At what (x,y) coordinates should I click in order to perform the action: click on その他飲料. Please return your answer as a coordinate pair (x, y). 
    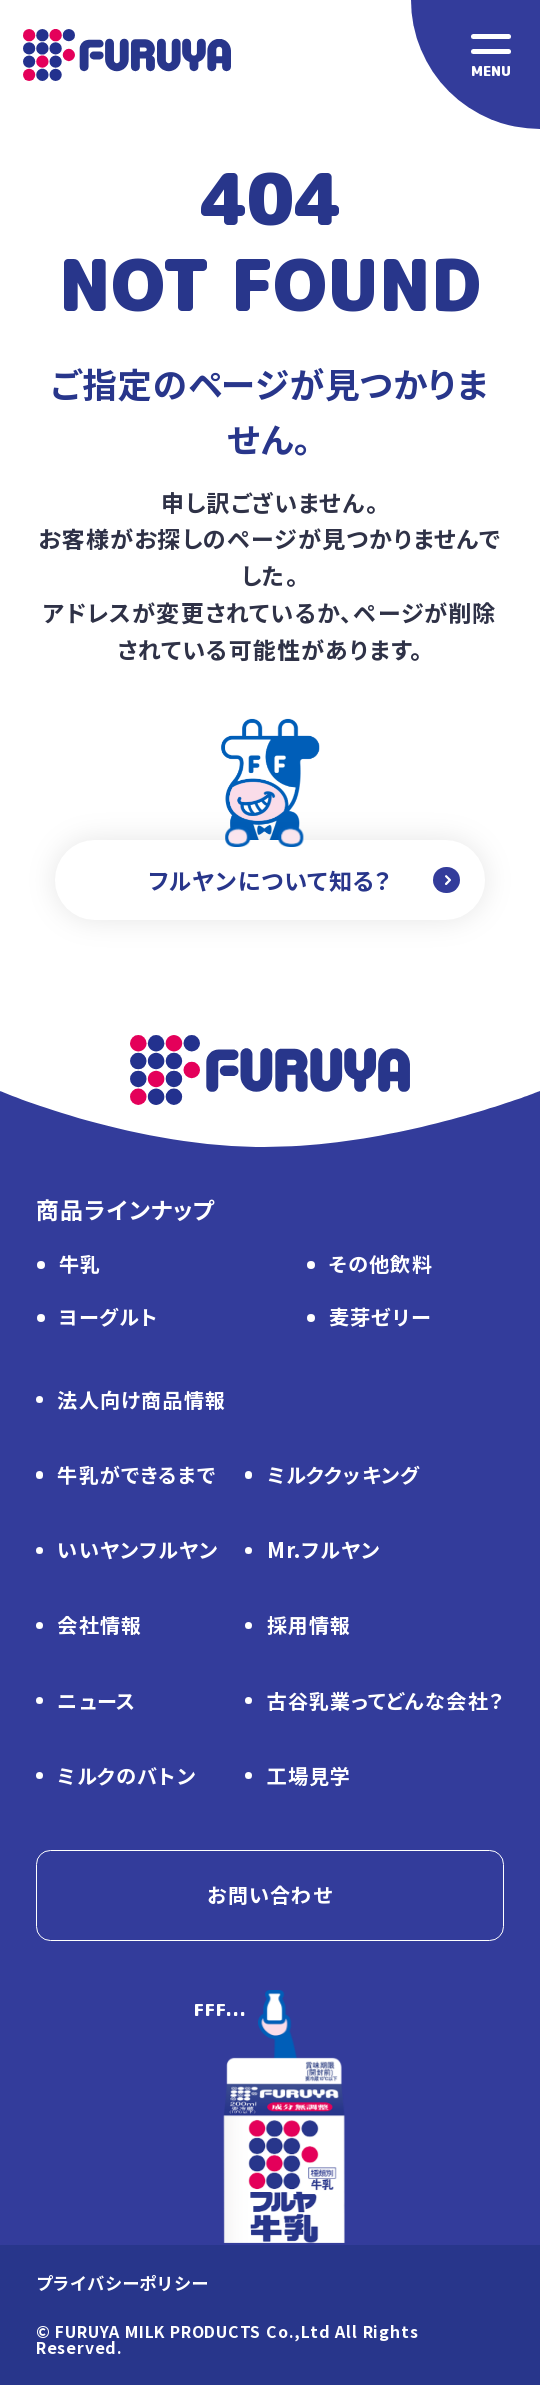
    Looking at the image, I should click on (381, 1265).